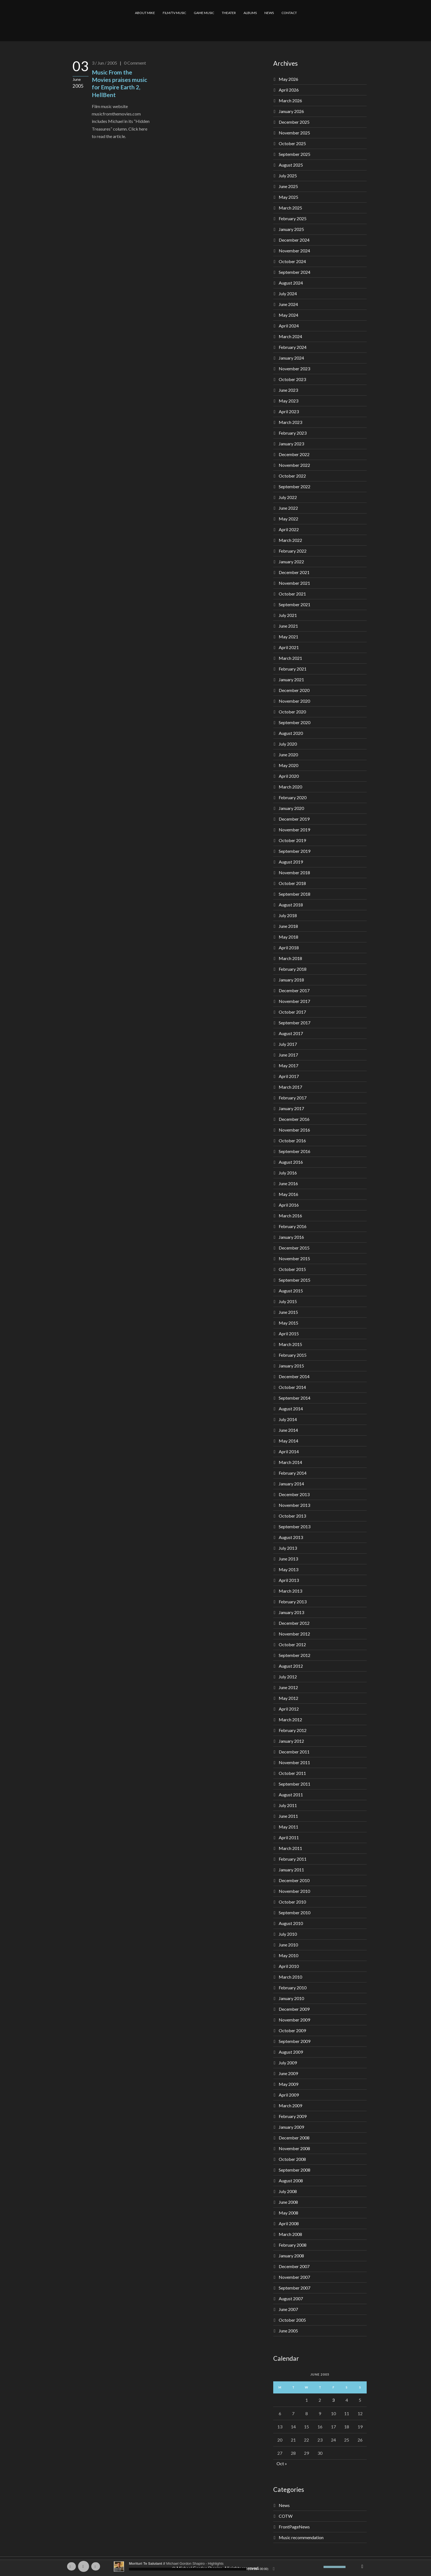 The width and height of the screenshot is (431, 2576). I want to click on February 2025, so click(292, 218).